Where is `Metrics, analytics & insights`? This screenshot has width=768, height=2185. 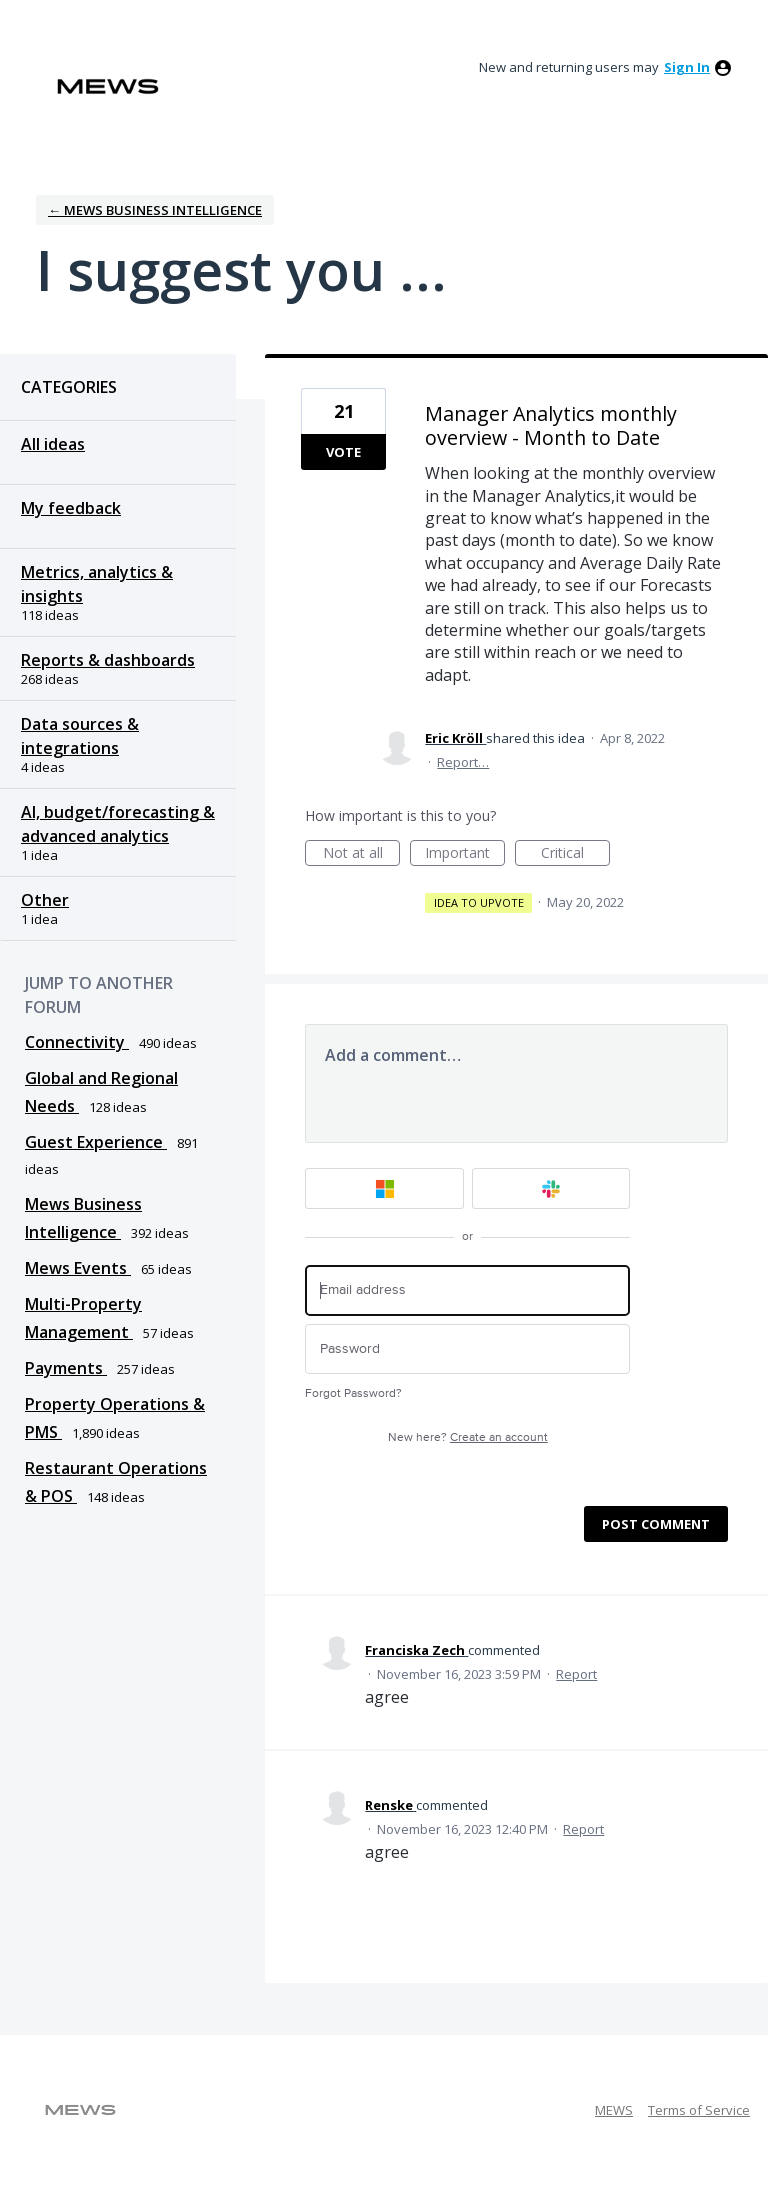 Metrics, analytics & insights is located at coordinates (97, 584).